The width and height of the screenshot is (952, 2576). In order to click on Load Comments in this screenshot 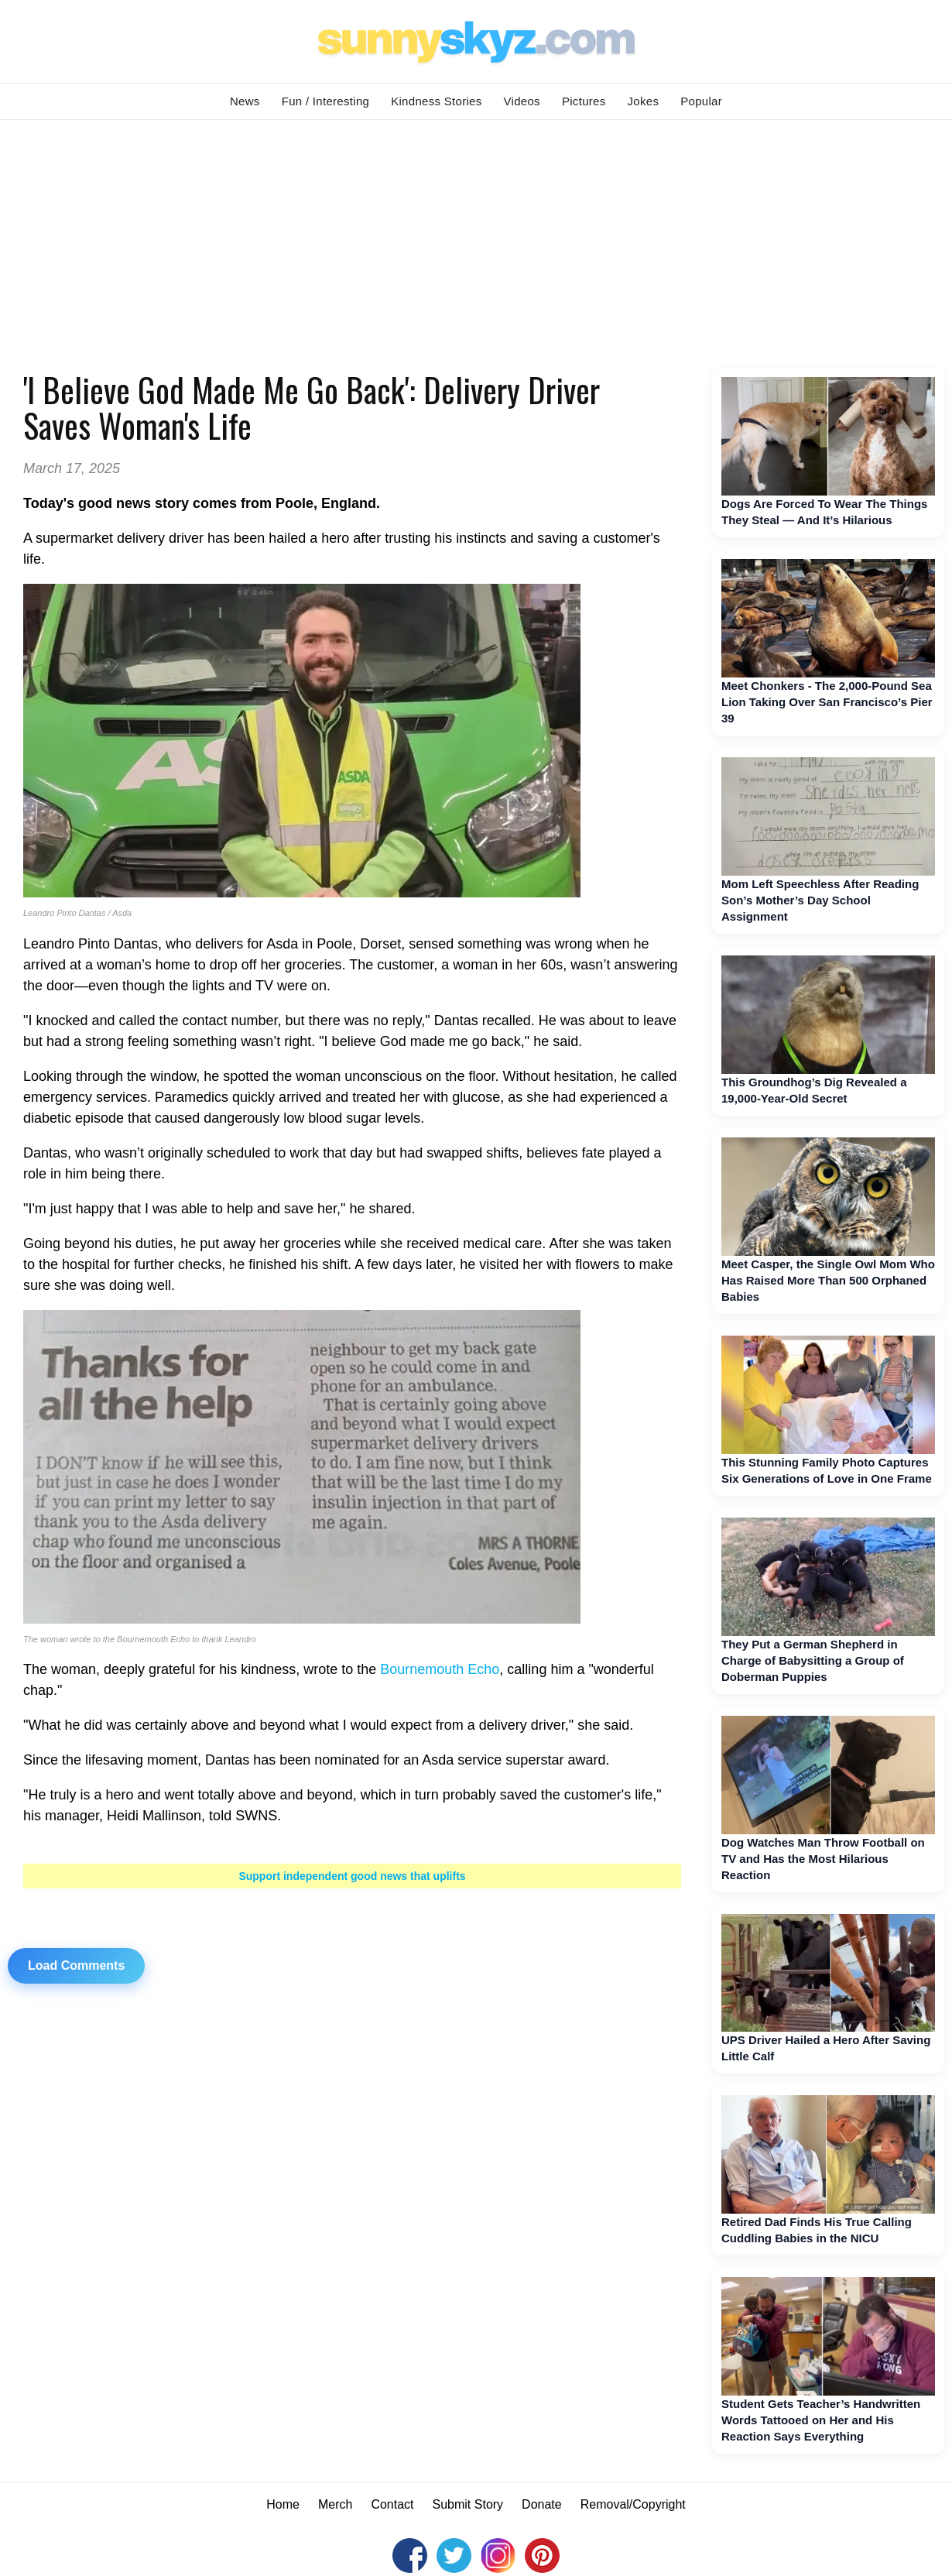, I will do `click(76, 1965)`.